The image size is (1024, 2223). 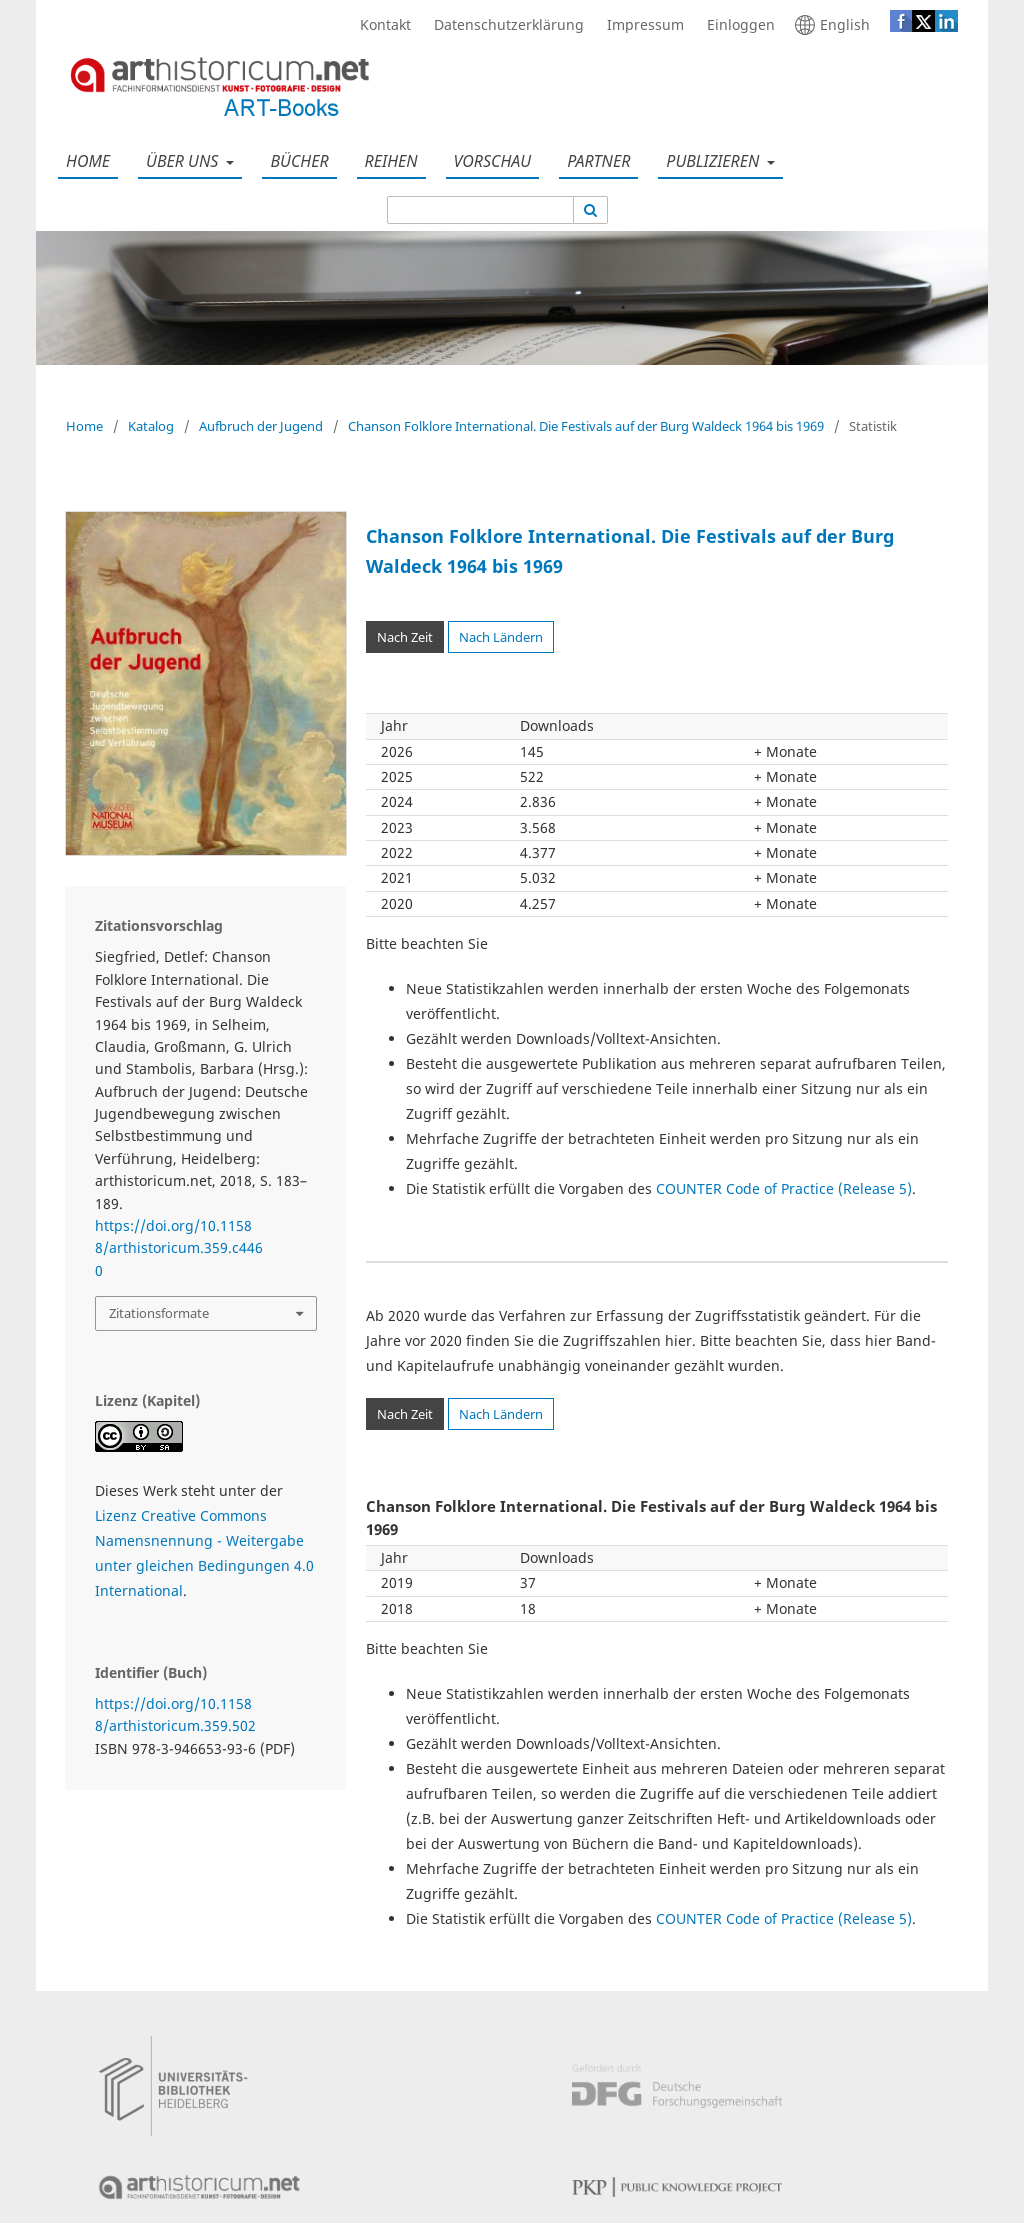 What do you see at coordinates (151, 426) in the screenshot?
I see `Katalog` at bounding box center [151, 426].